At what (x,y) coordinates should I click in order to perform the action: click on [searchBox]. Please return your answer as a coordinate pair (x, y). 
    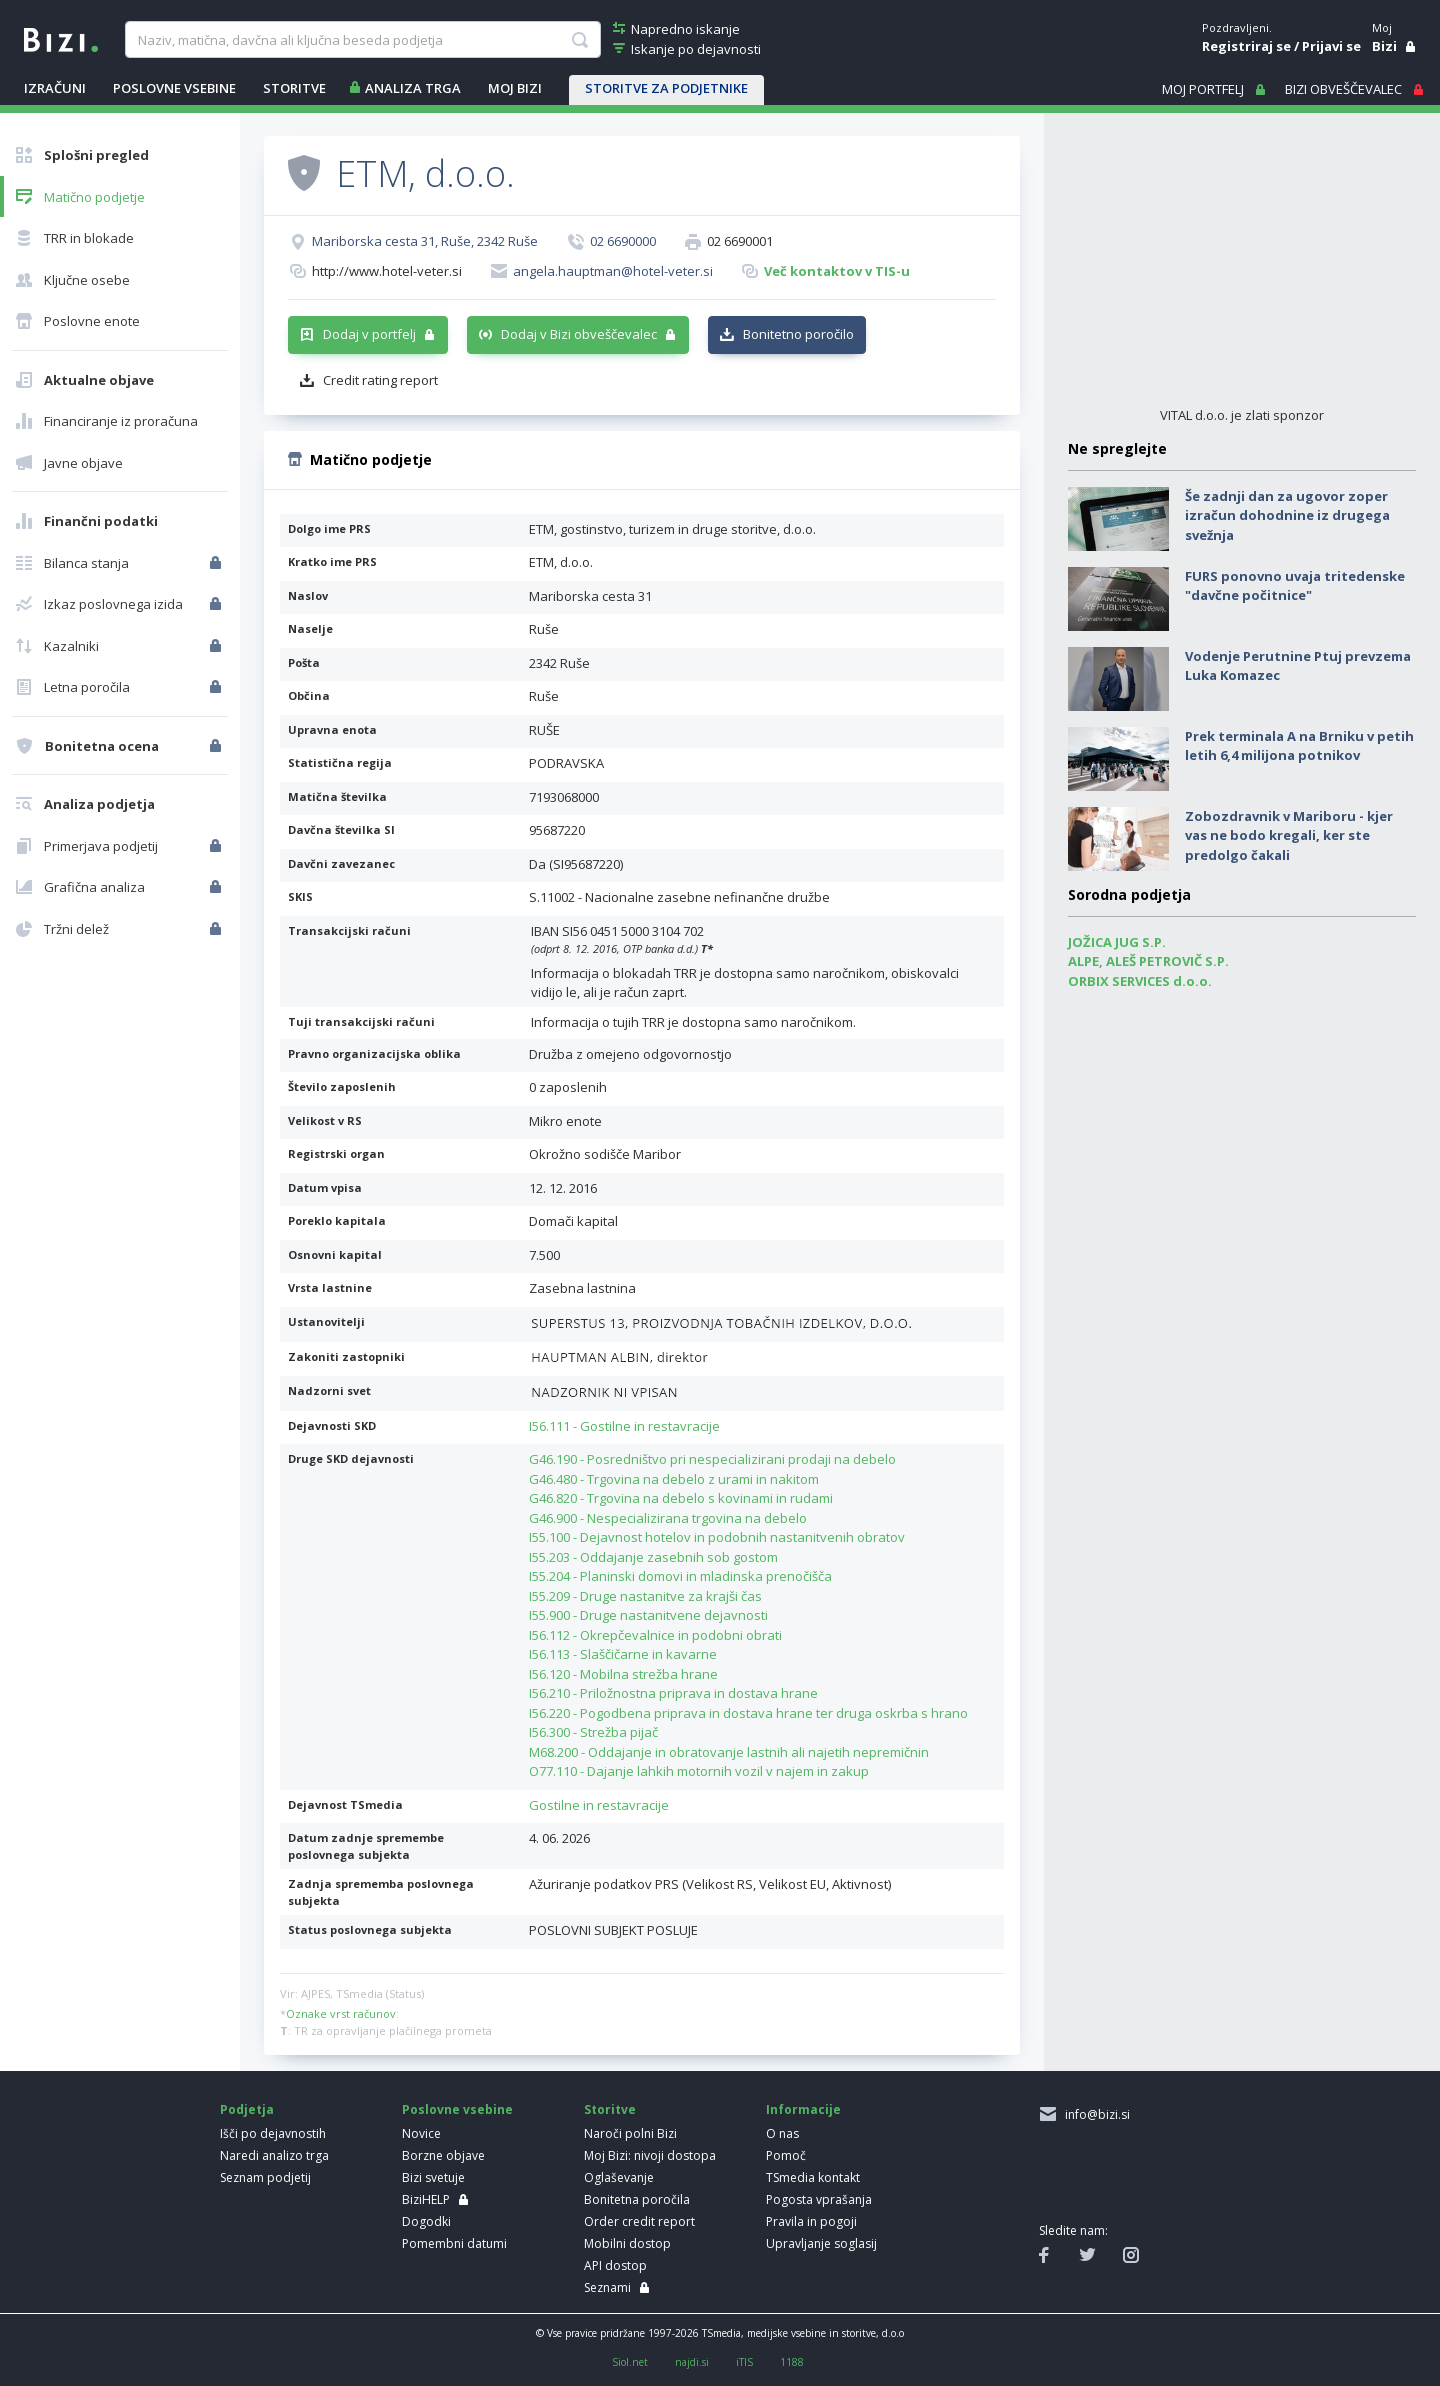
    Looking at the image, I should click on (362, 40).